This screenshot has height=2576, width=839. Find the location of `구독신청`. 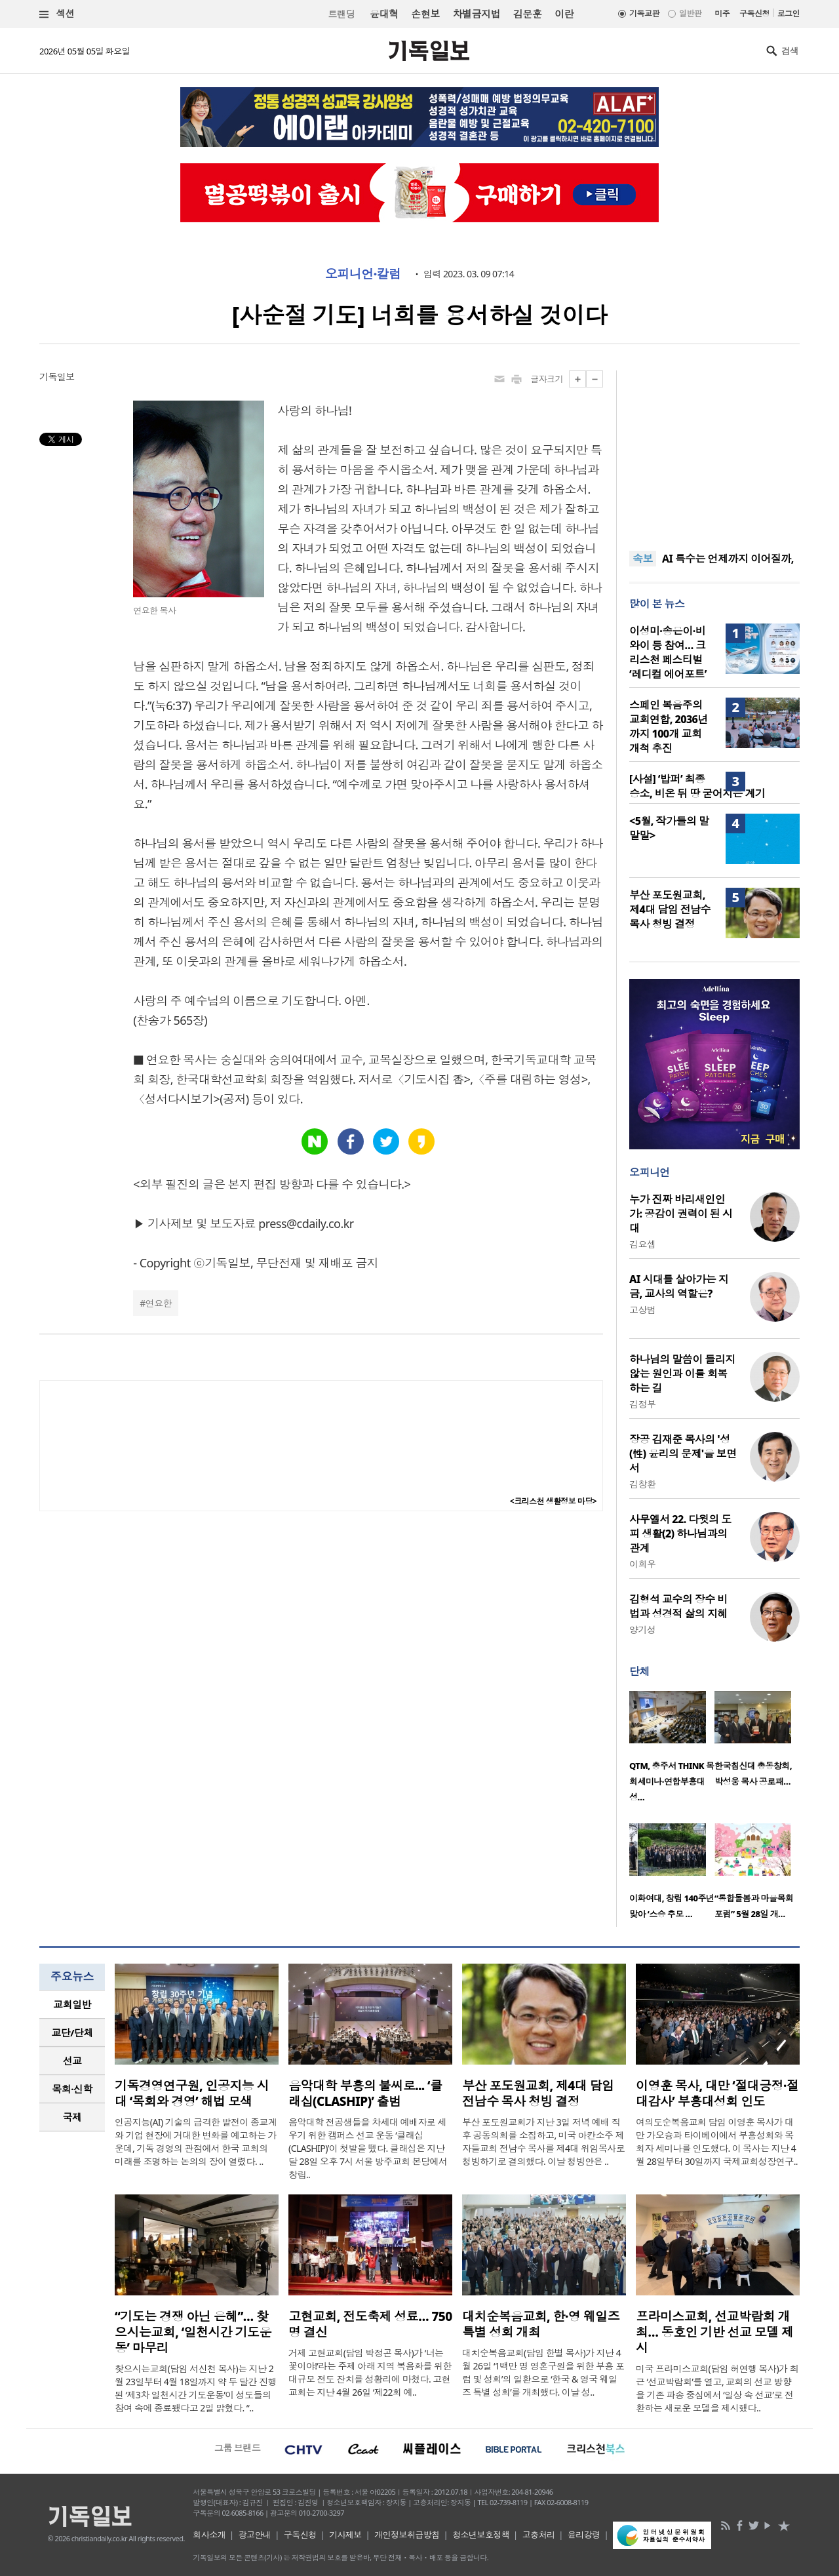

구독신청 is located at coordinates (754, 13).